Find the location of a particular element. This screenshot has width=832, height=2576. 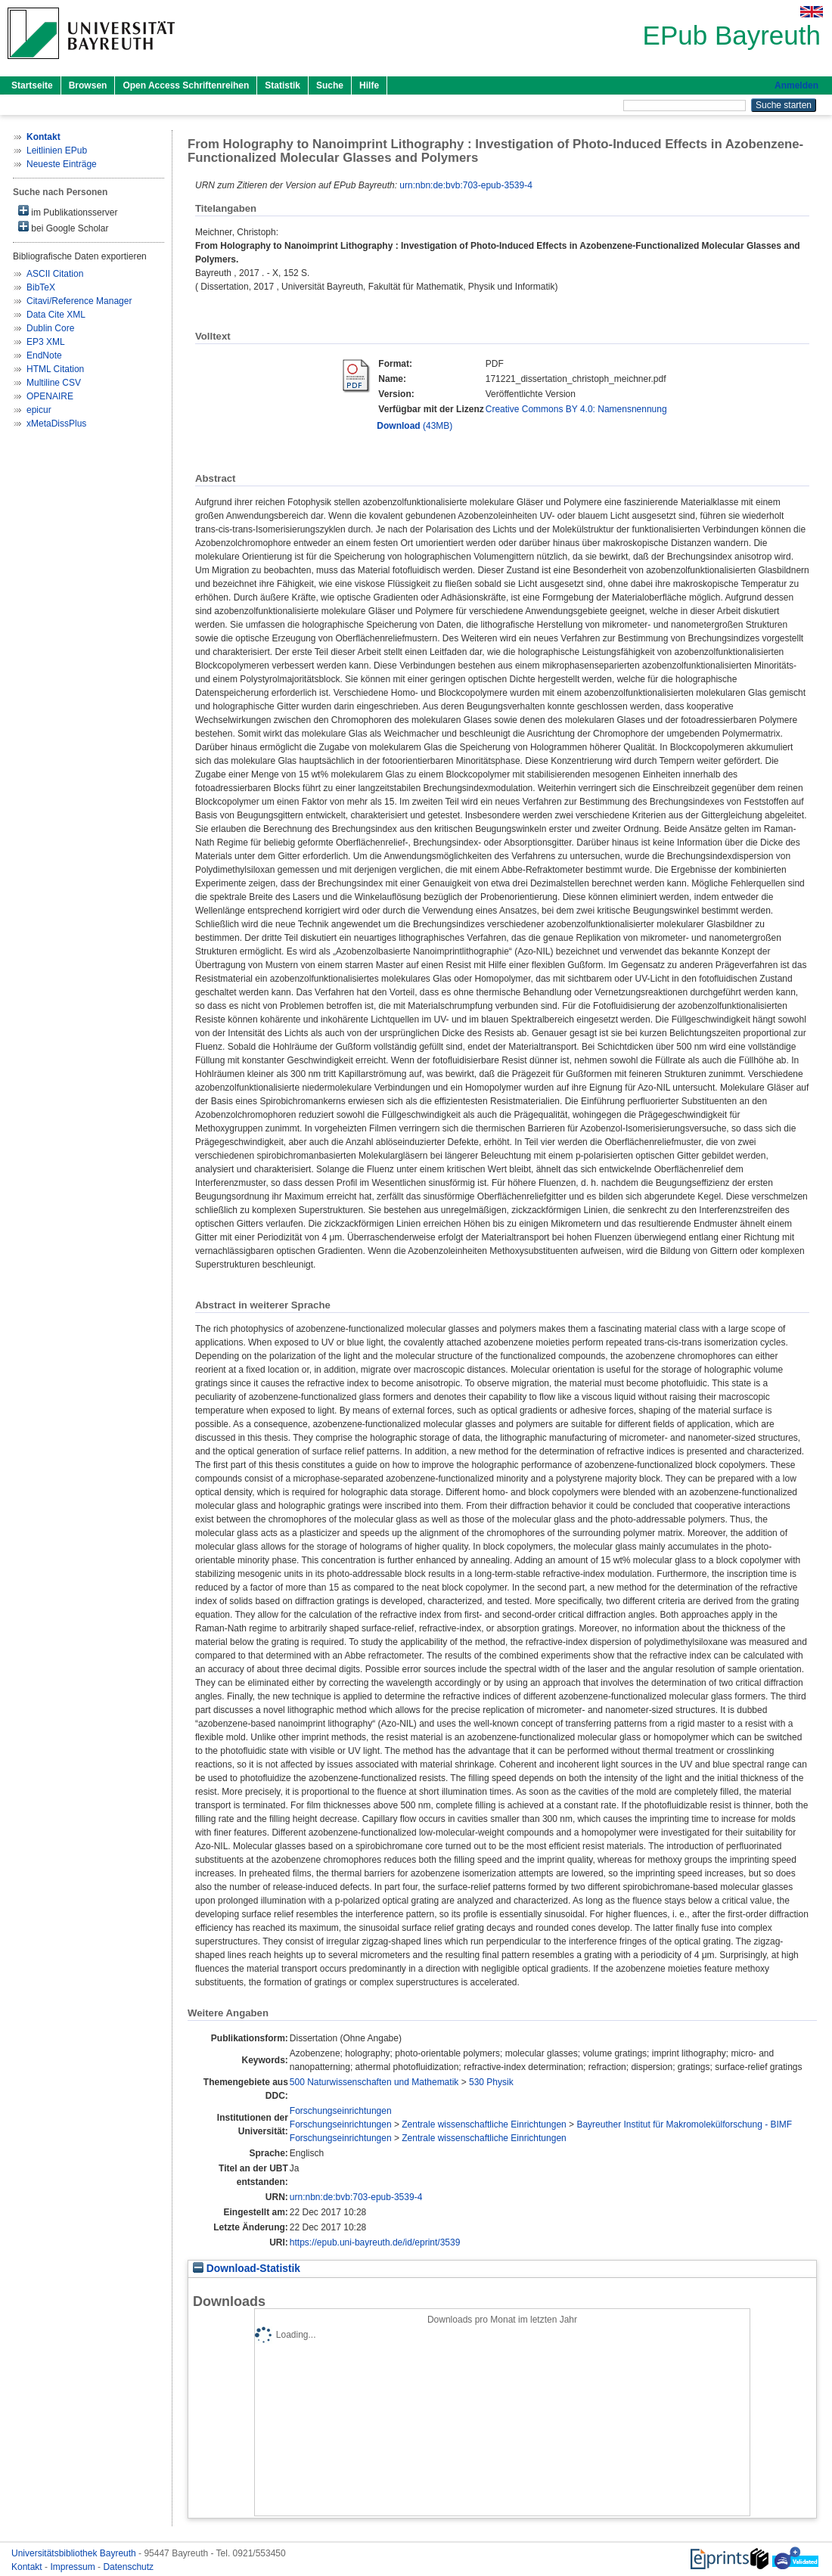

BibTeX is located at coordinates (40, 287).